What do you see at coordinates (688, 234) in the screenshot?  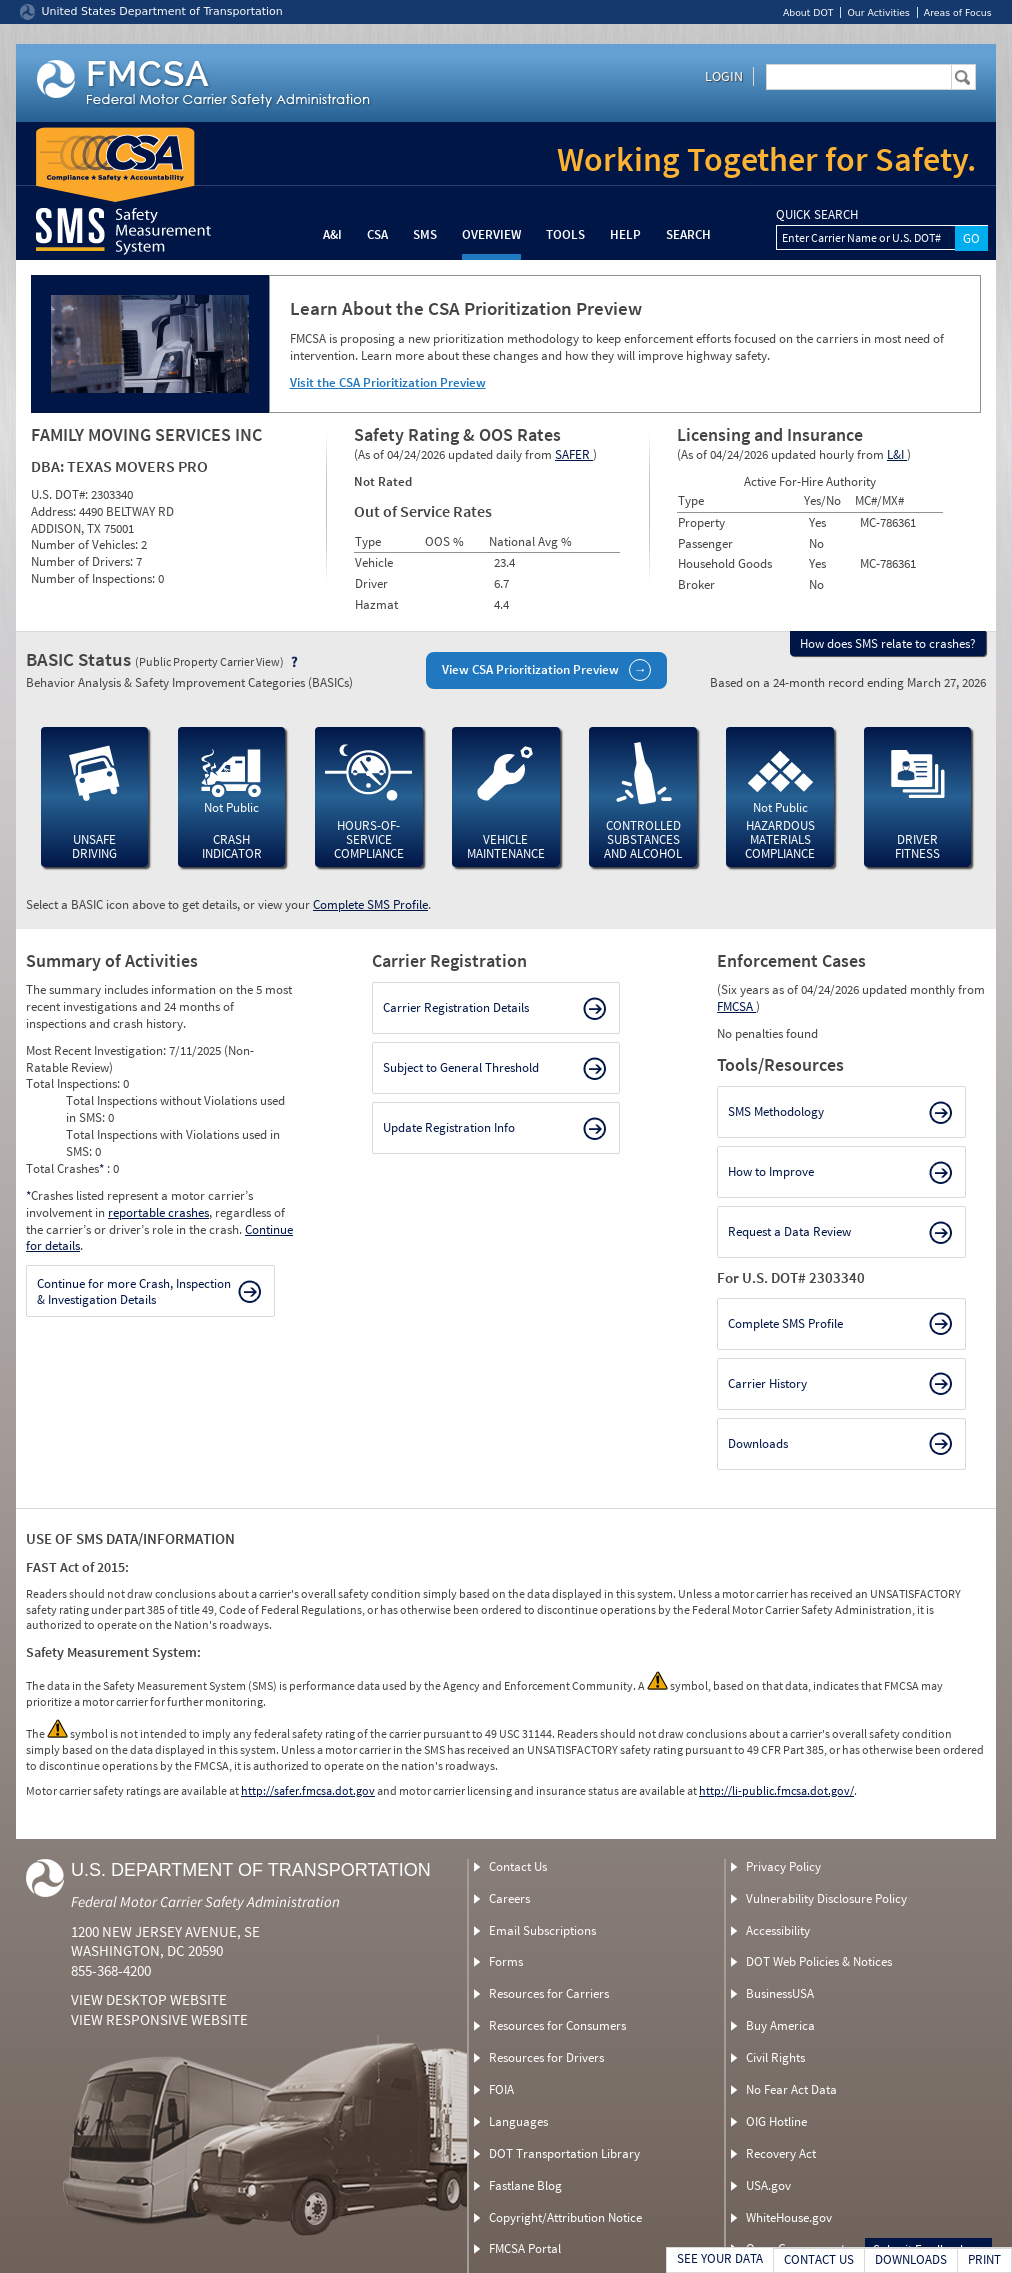 I see `Search` at bounding box center [688, 234].